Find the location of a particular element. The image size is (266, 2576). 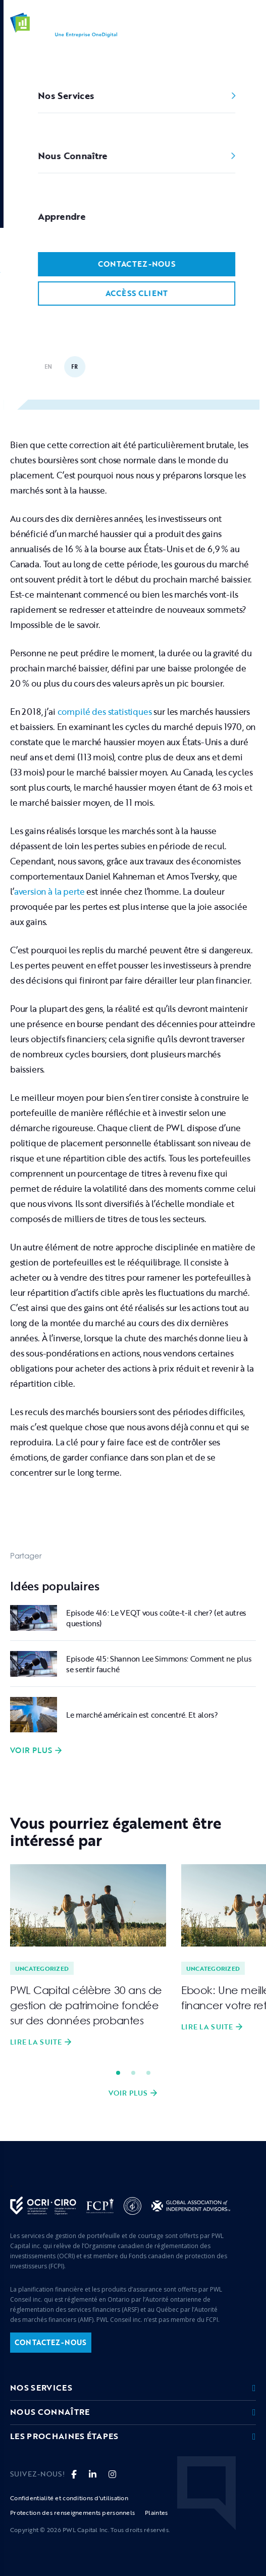

Uncategorized is located at coordinates (86, 252).